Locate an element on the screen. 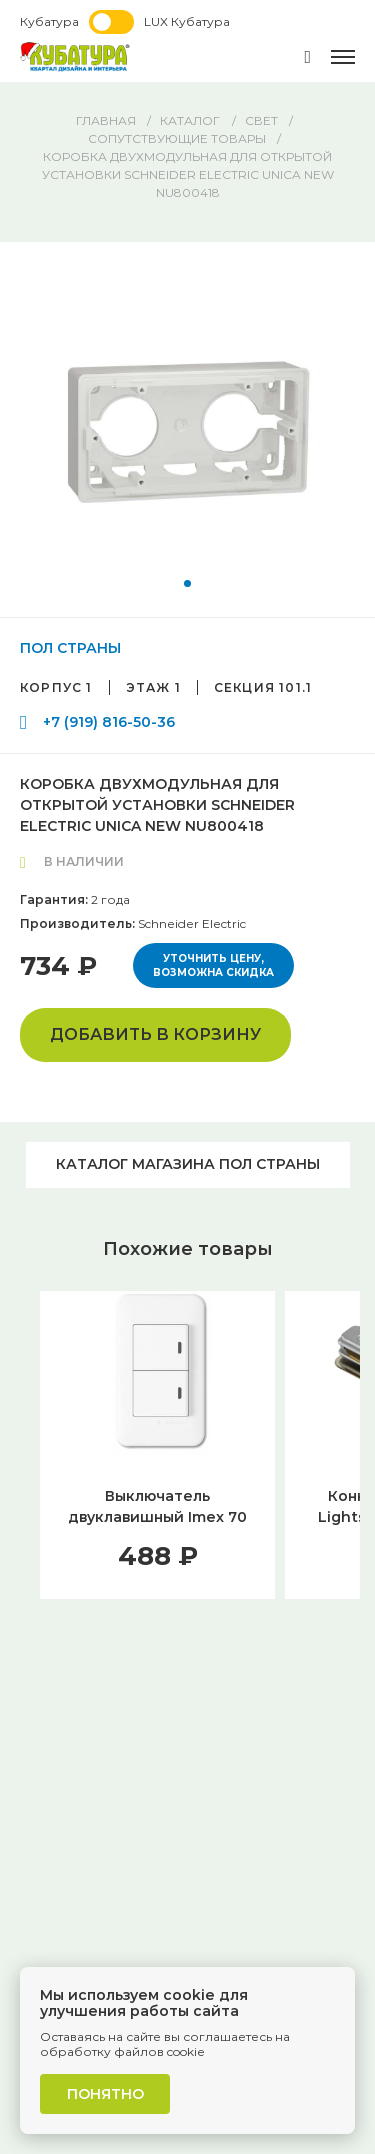  +7 (919) 816-50-36 is located at coordinates (109, 722).